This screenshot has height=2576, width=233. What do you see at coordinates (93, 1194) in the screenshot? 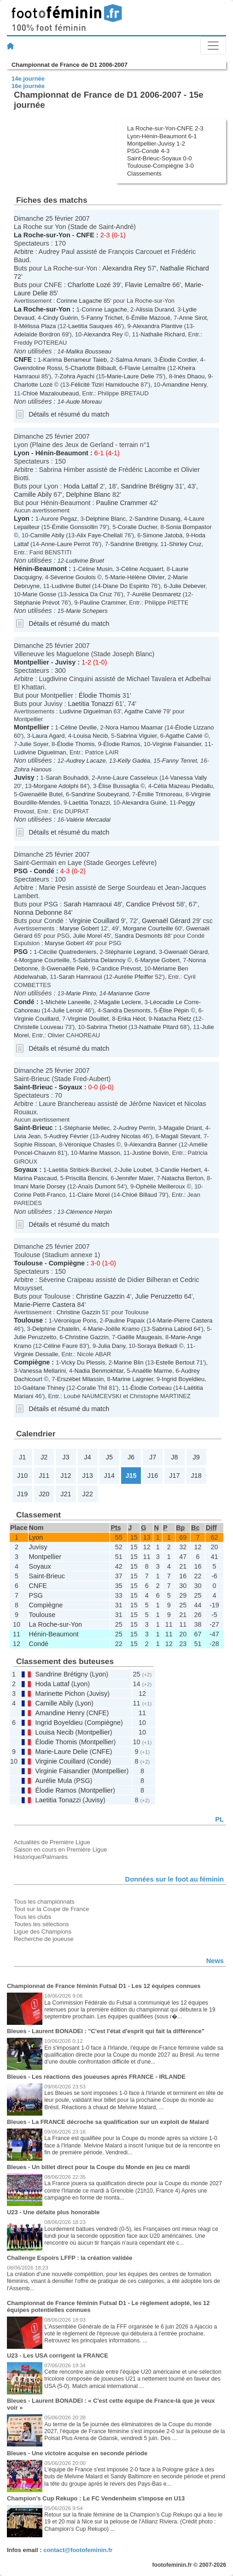
I see `Claire Morel` at bounding box center [93, 1194].